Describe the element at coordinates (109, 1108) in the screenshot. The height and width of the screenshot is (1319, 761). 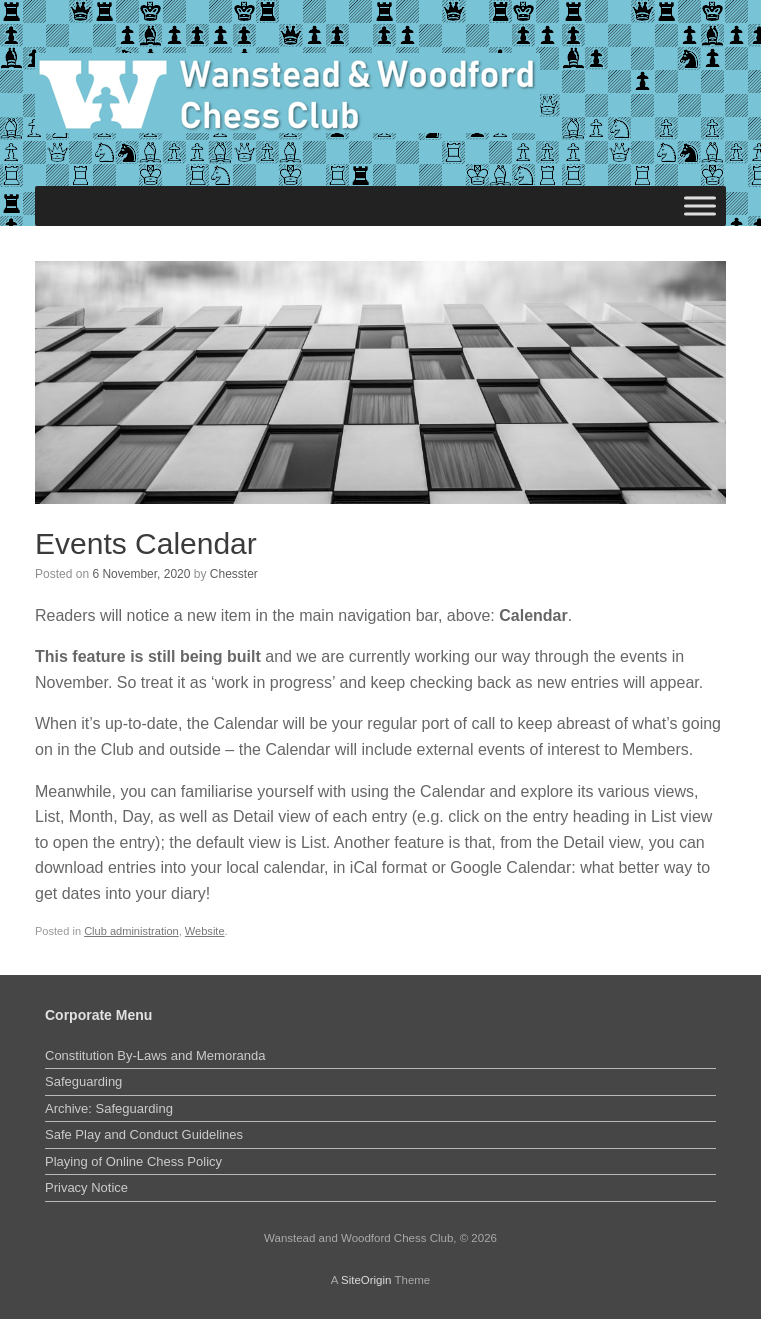
I see `Archive: Safeguarding` at that location.